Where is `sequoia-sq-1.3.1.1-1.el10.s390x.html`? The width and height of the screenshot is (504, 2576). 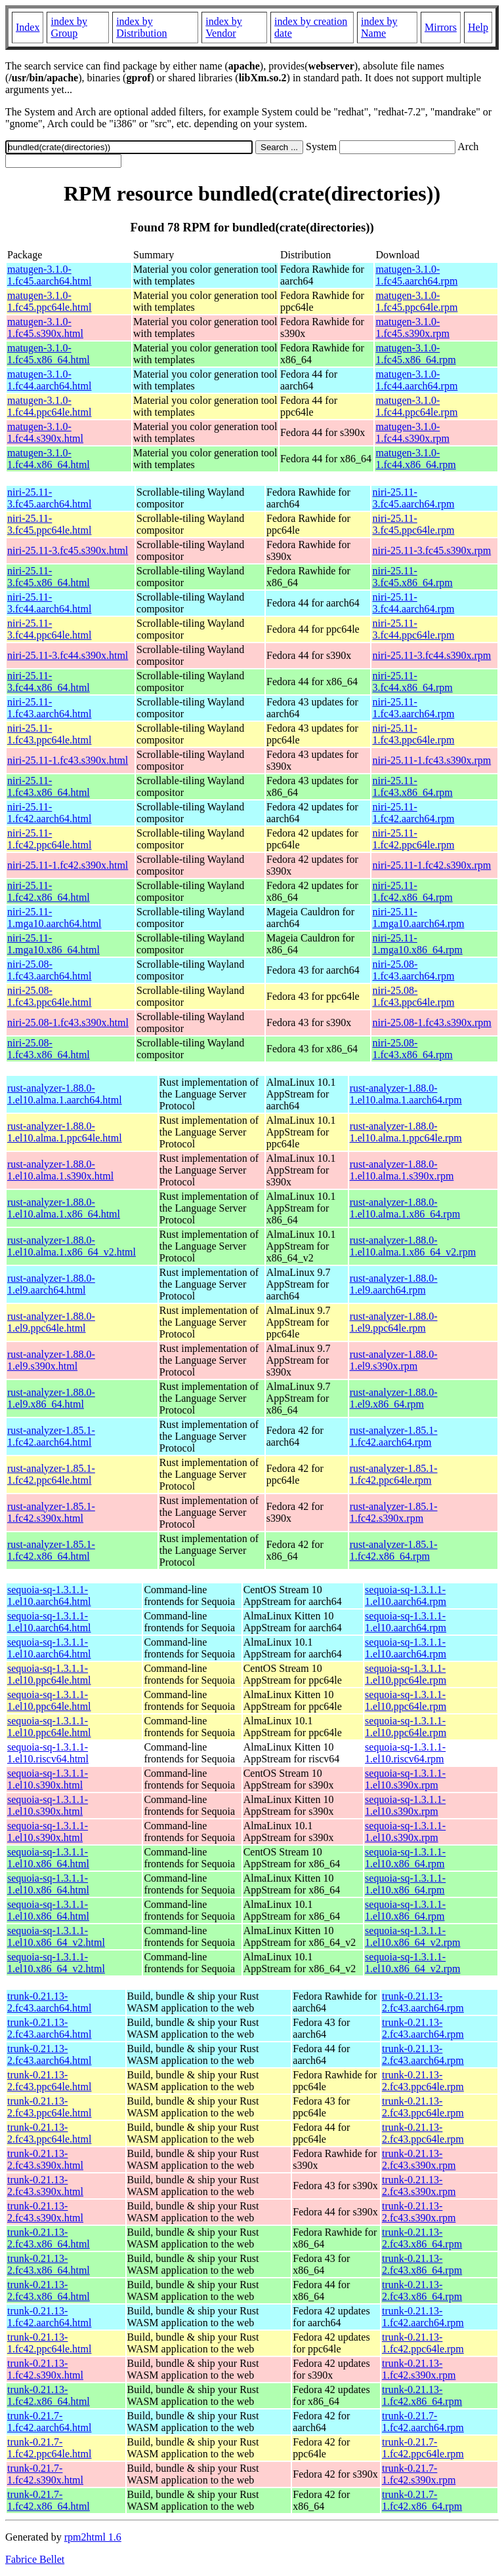
sequoia-sq-1.3.1.1-1.el10.s390x.html is located at coordinates (47, 1779).